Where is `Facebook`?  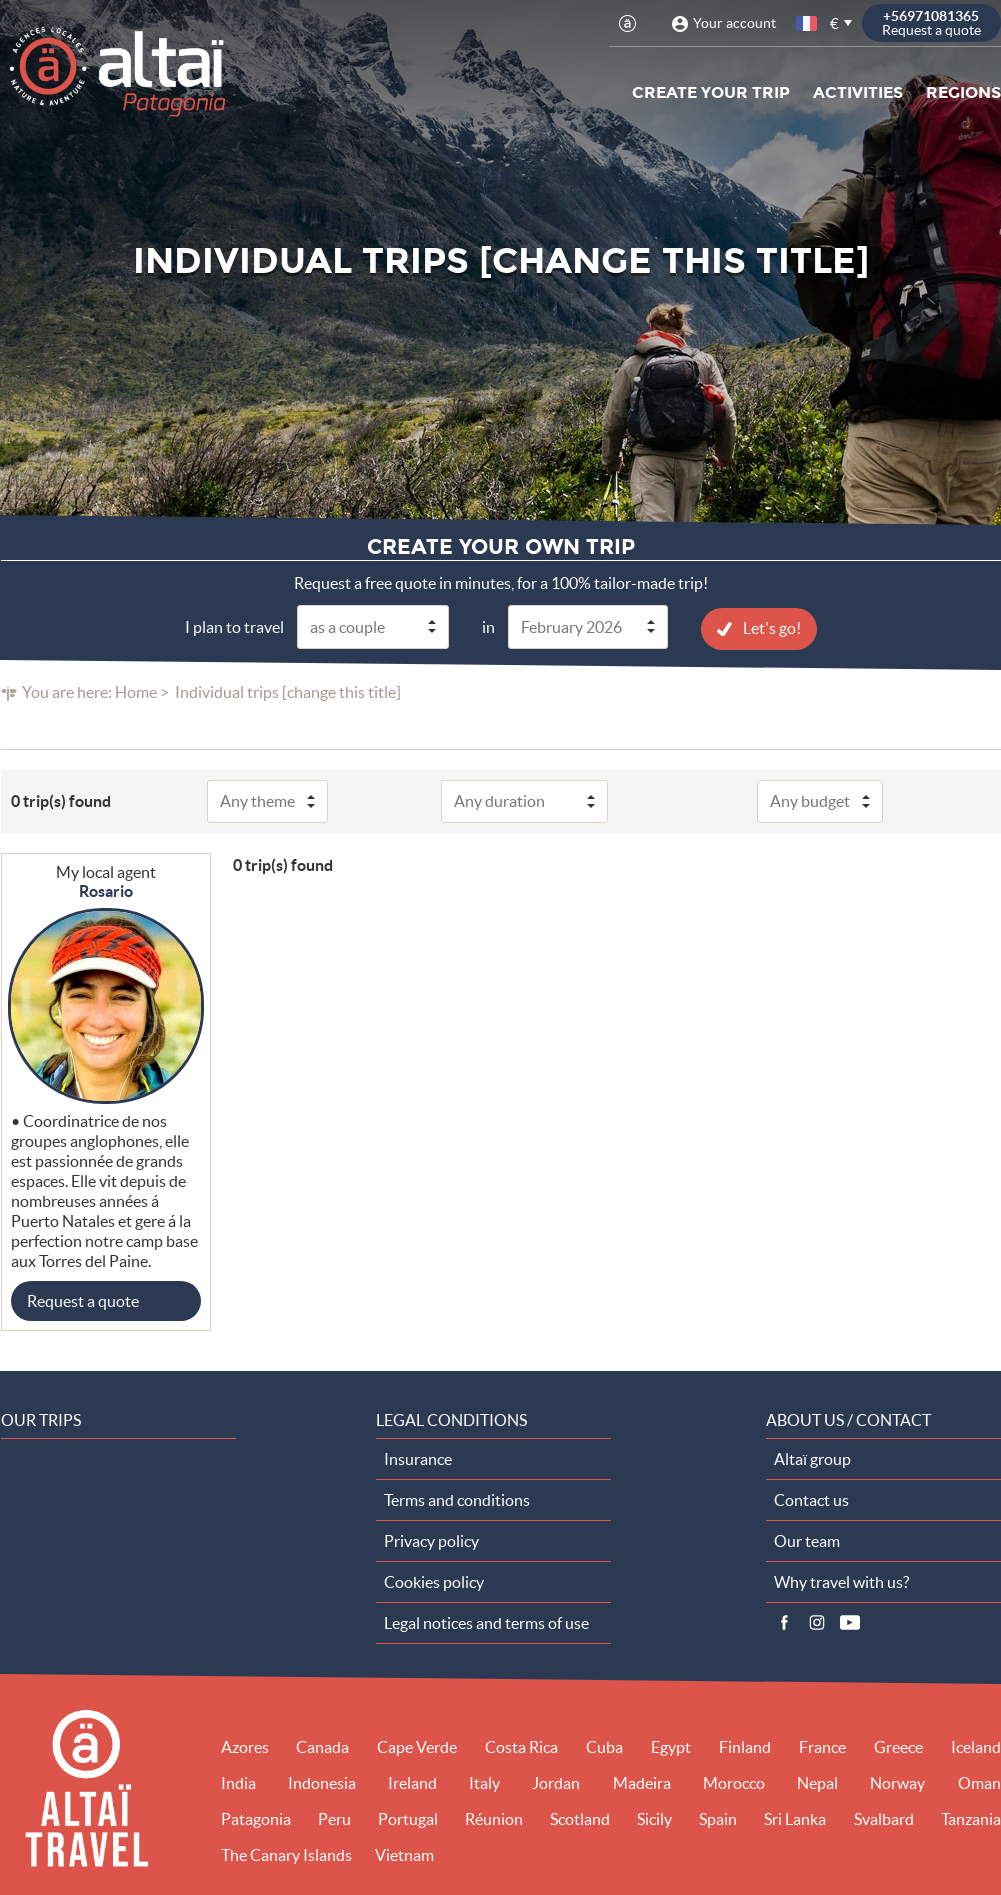
Facebook is located at coordinates (784, 1622).